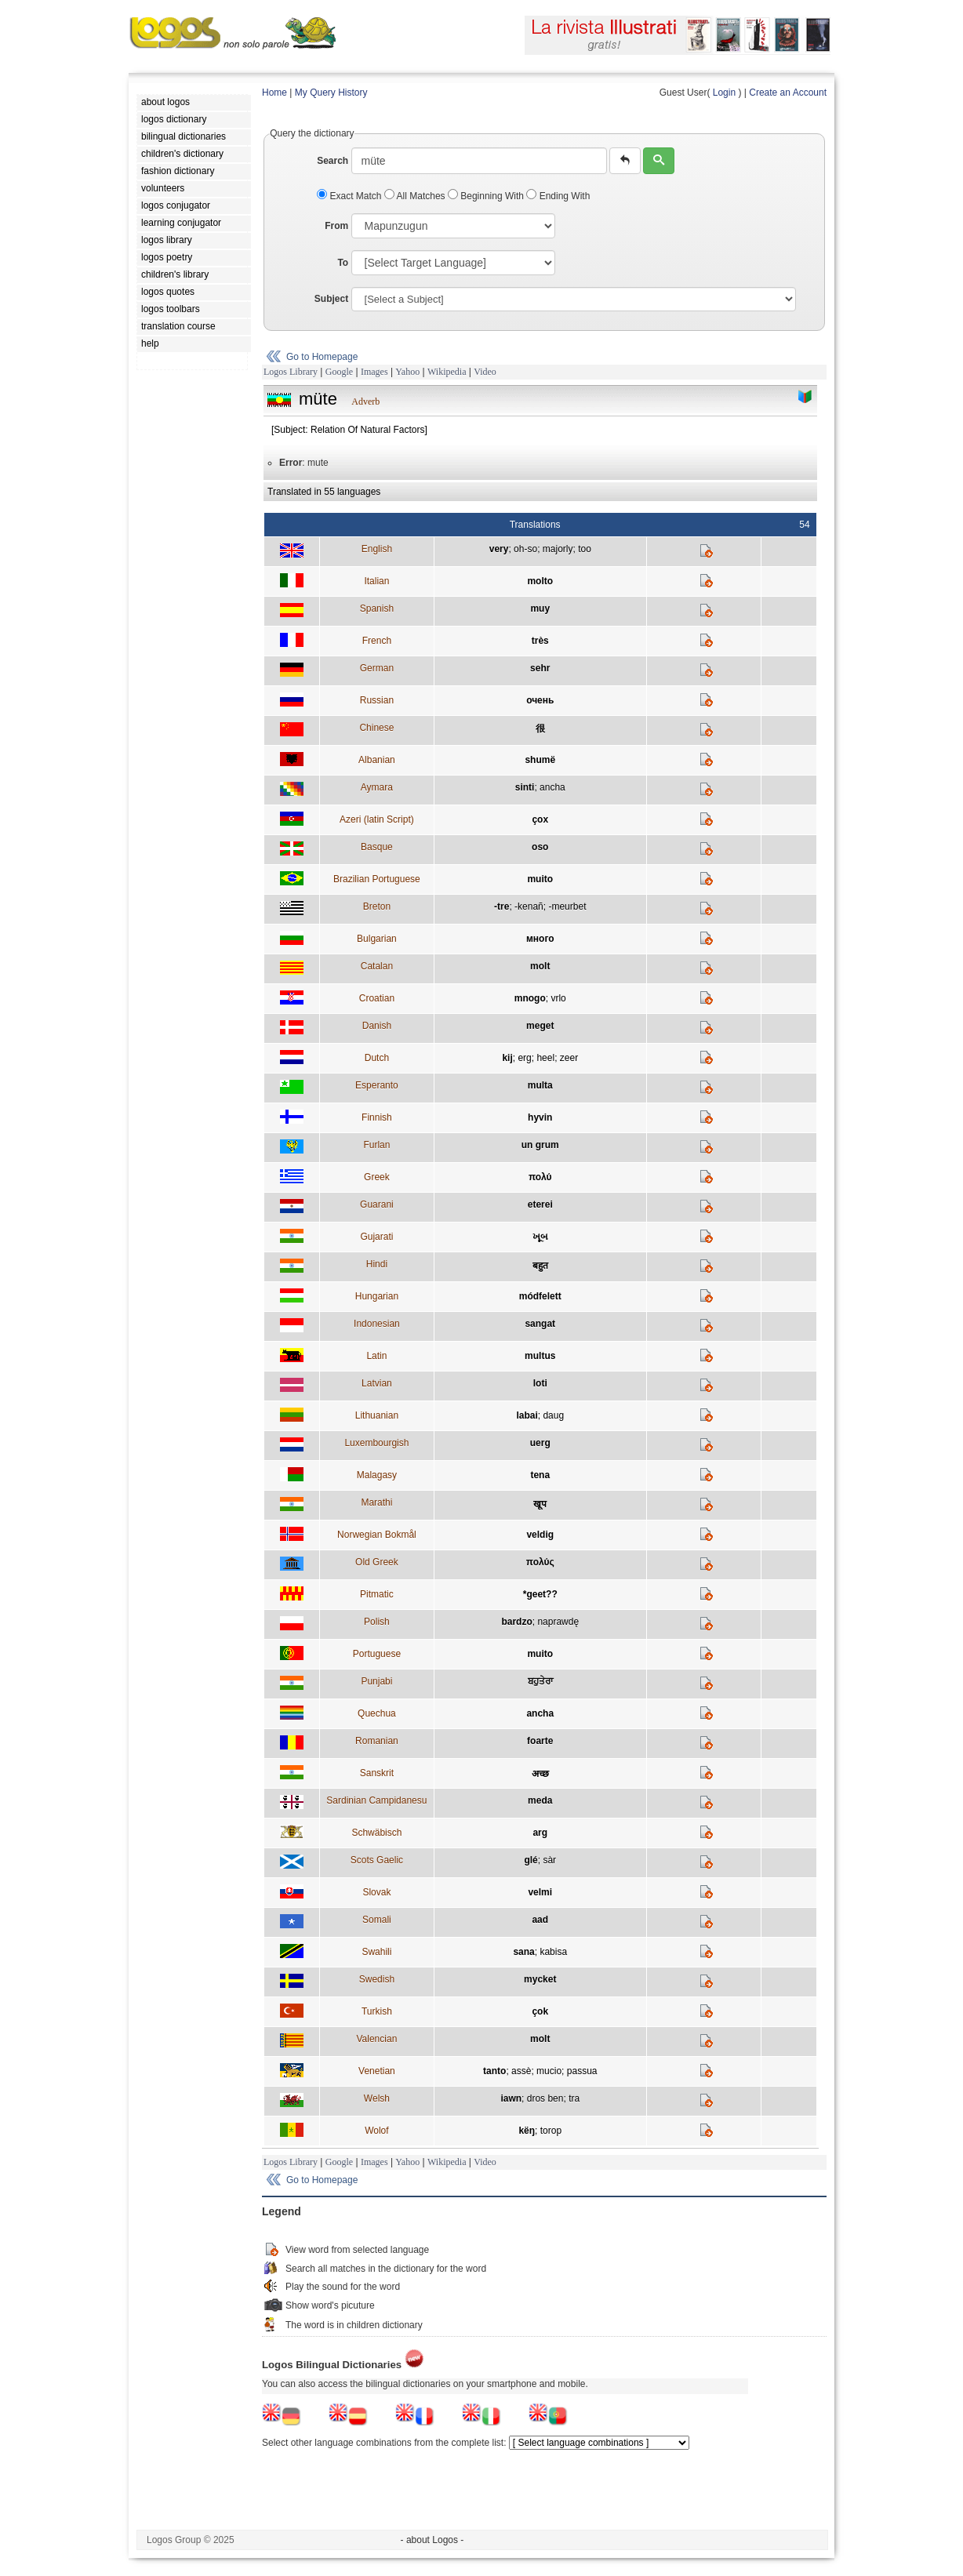 The height and width of the screenshot is (2576, 963). What do you see at coordinates (540, 846) in the screenshot?
I see `oso` at bounding box center [540, 846].